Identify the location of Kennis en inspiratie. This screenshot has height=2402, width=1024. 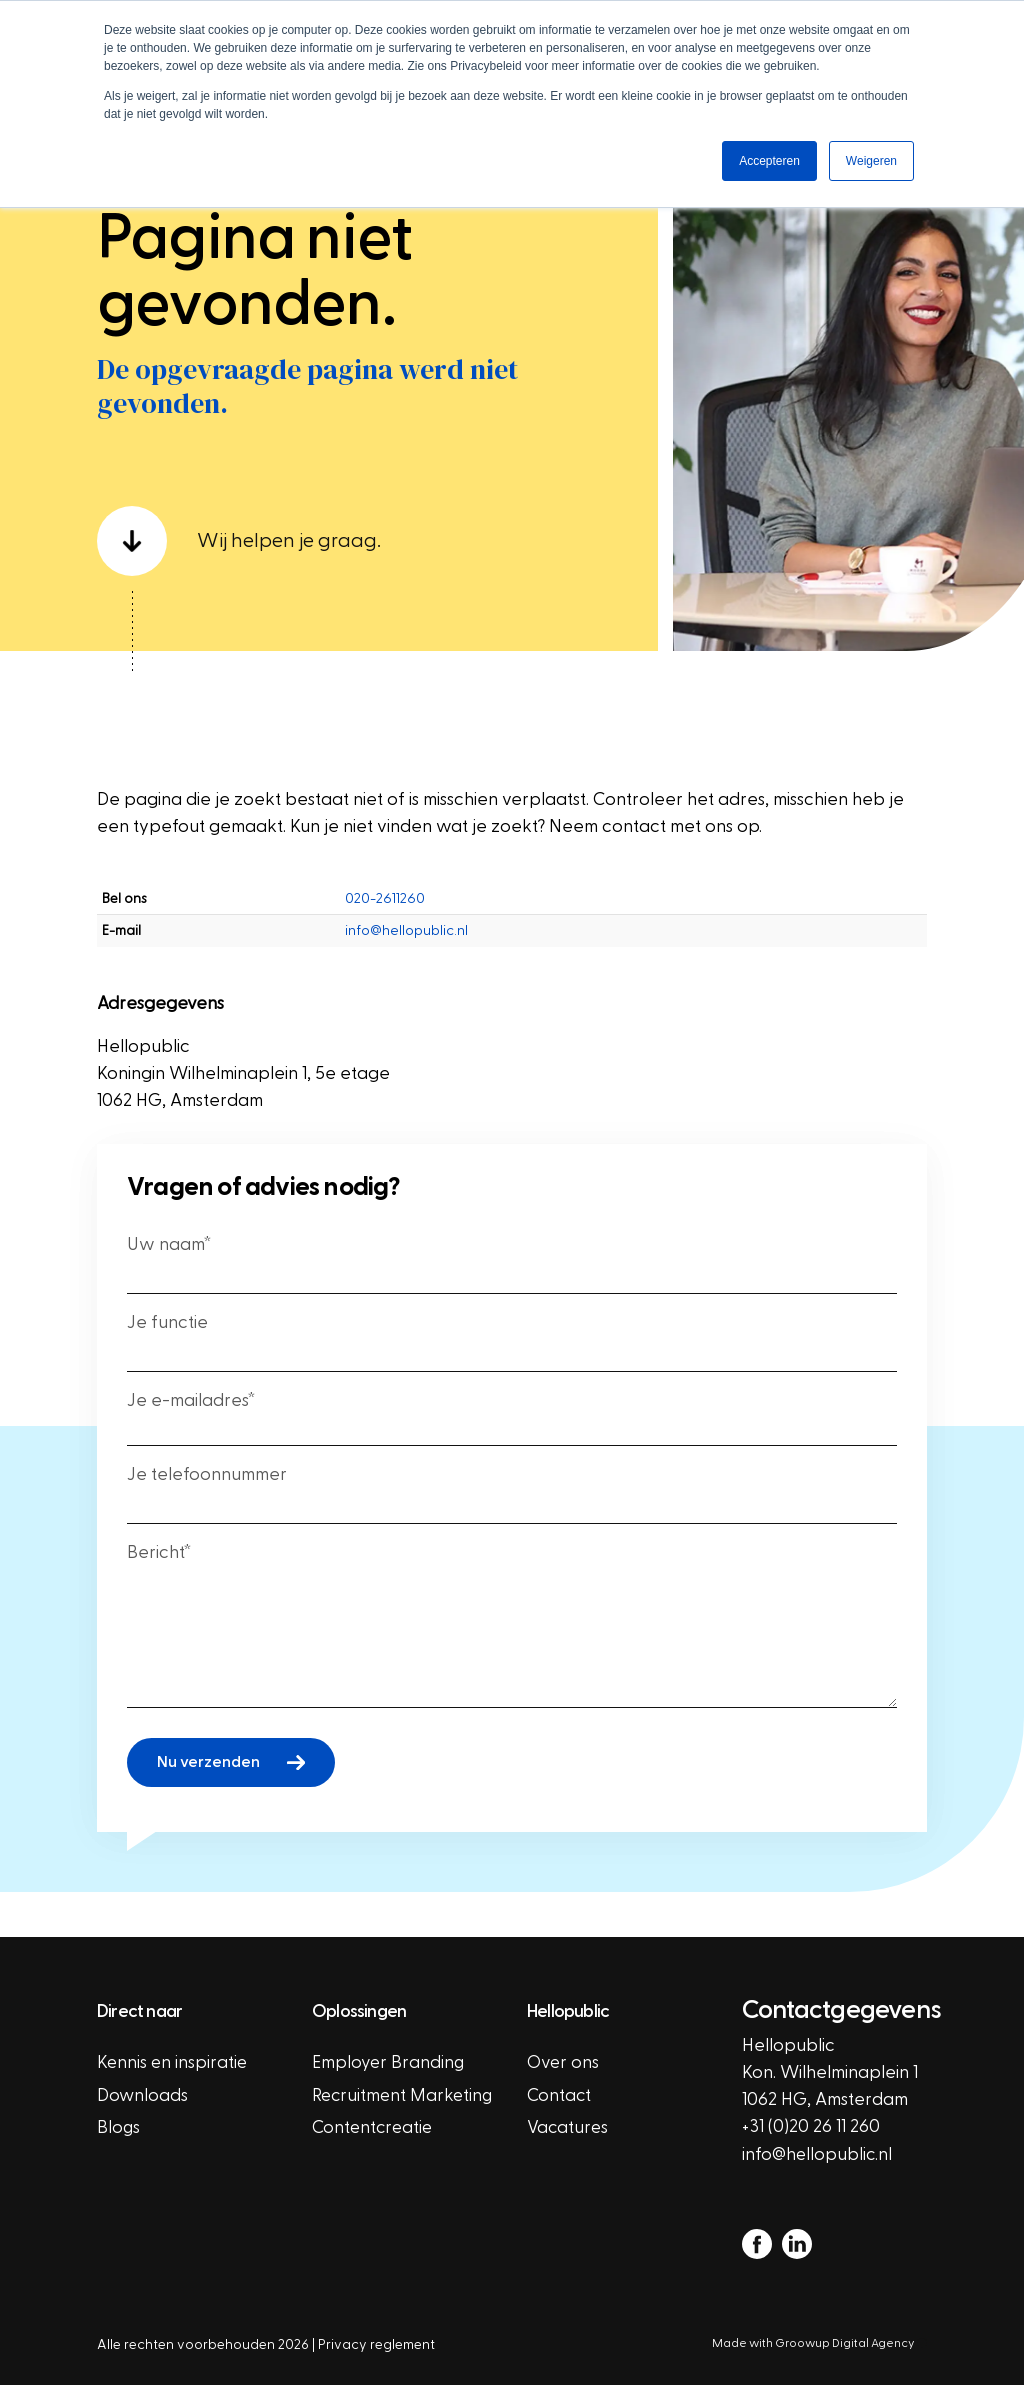
(173, 2080).